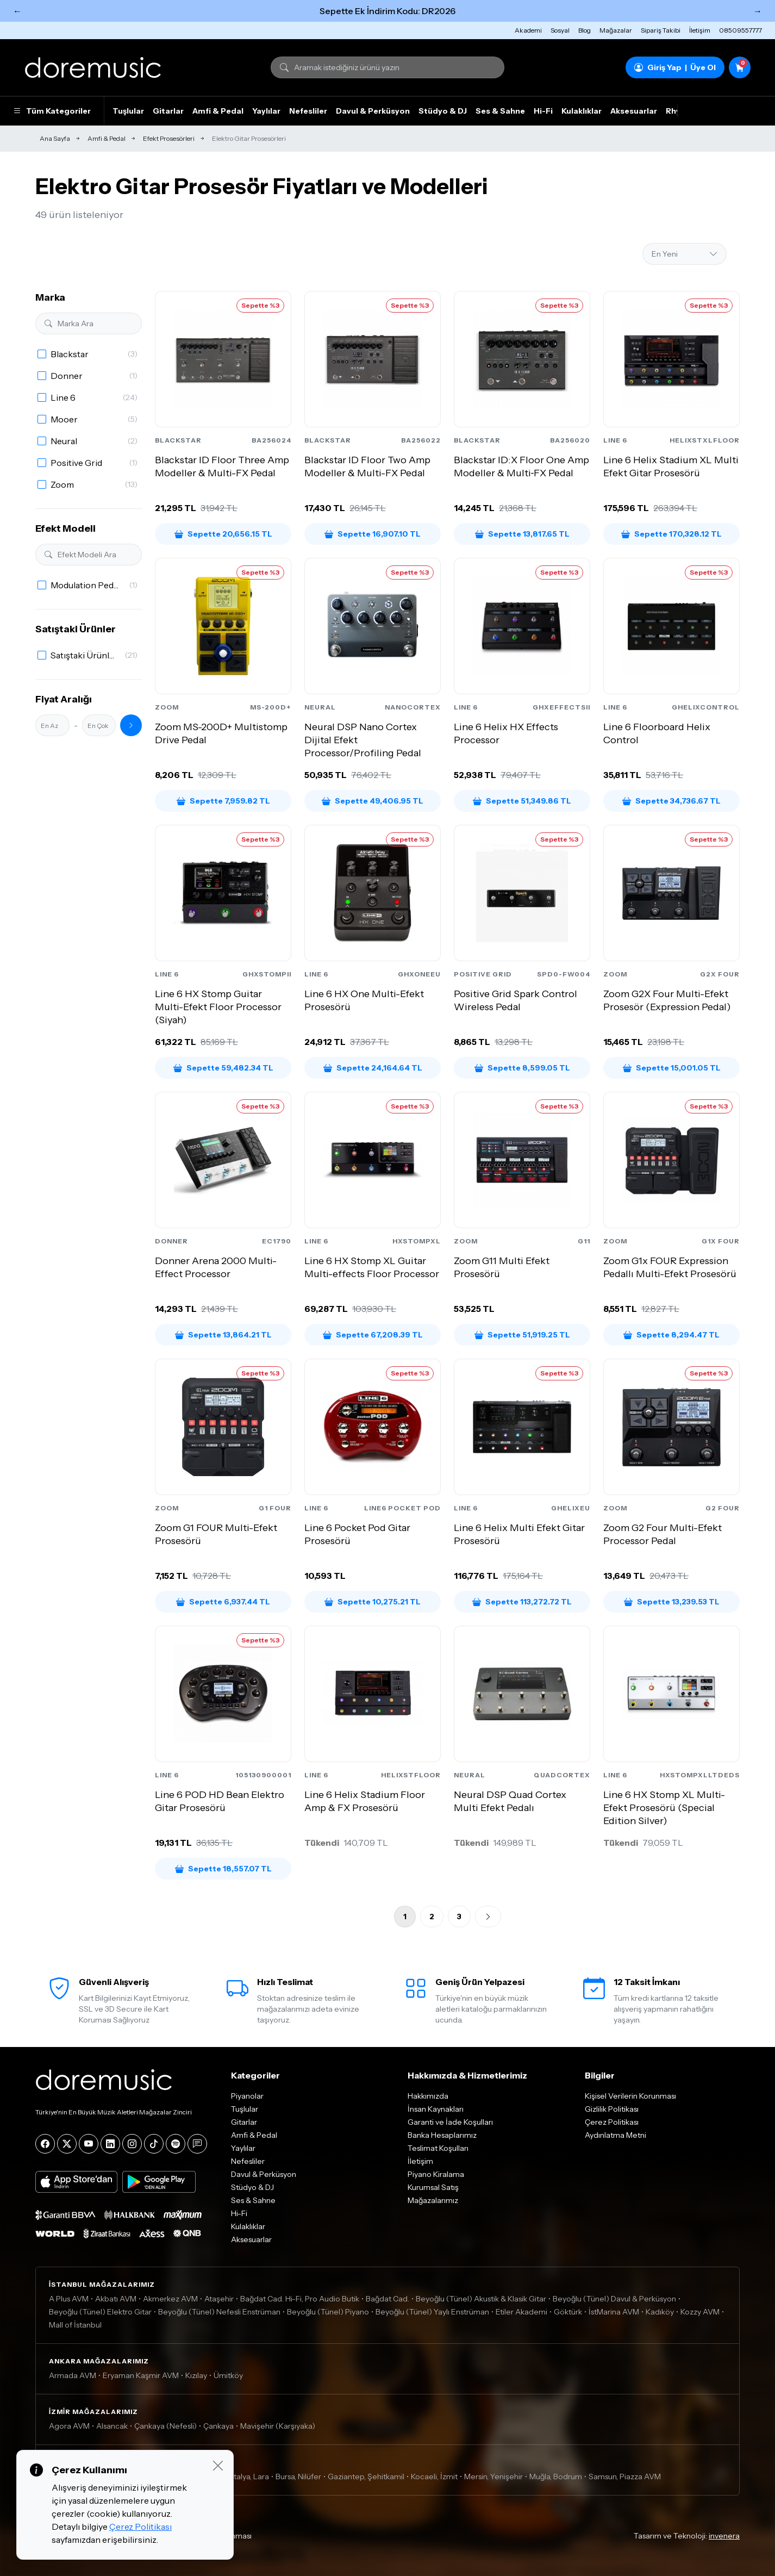 The height and width of the screenshot is (2576, 775). I want to click on Eryaman Kaşmir AVM, so click(141, 2375).